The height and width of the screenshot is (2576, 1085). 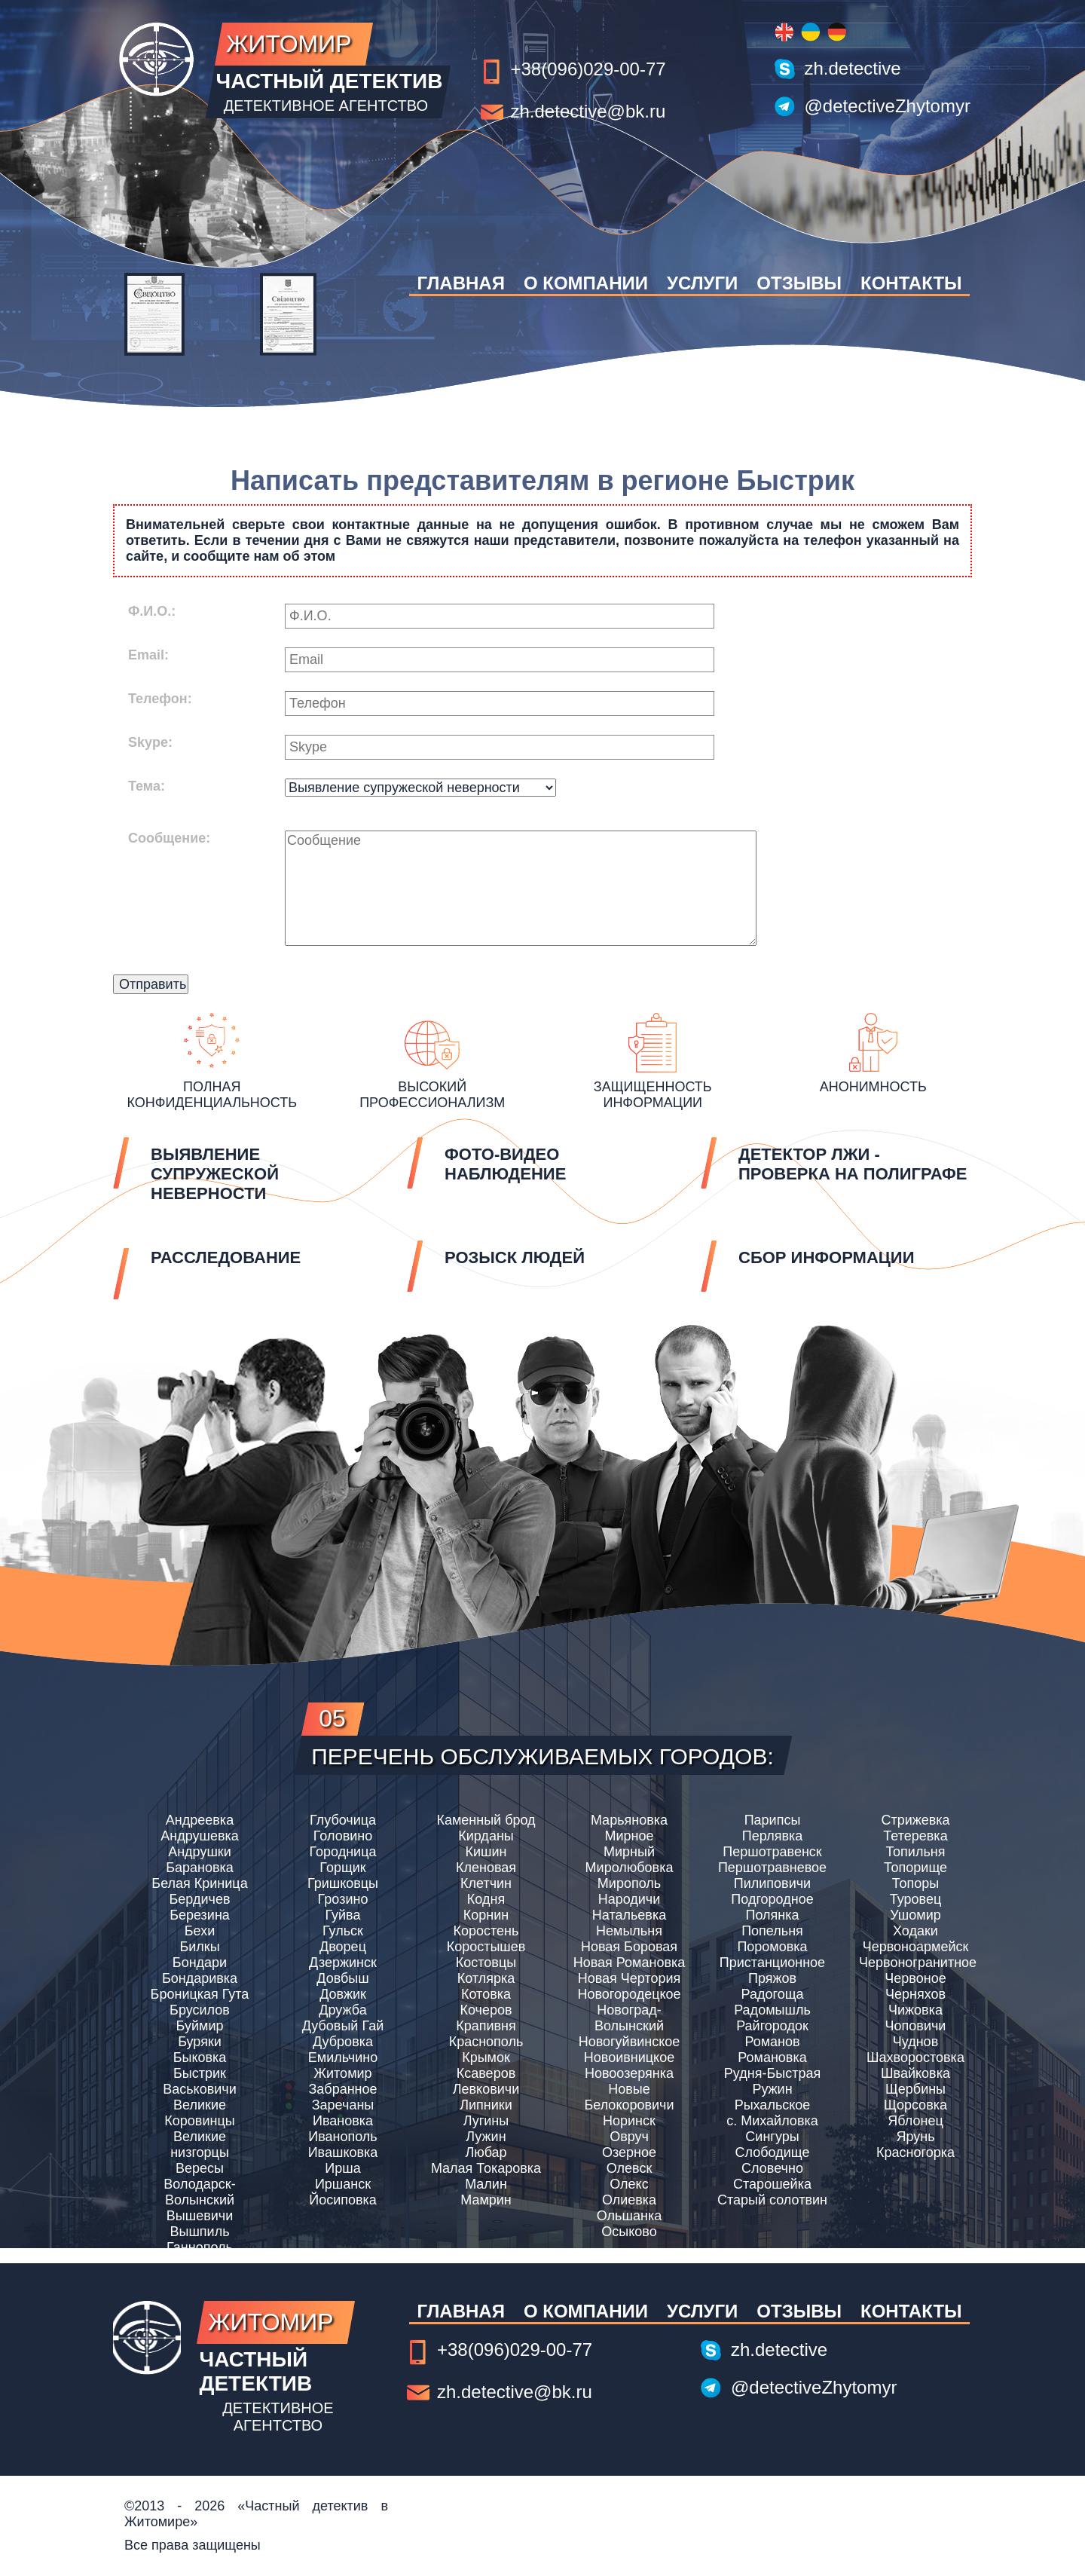 I want to click on Иванополь, so click(x=342, y=2136).